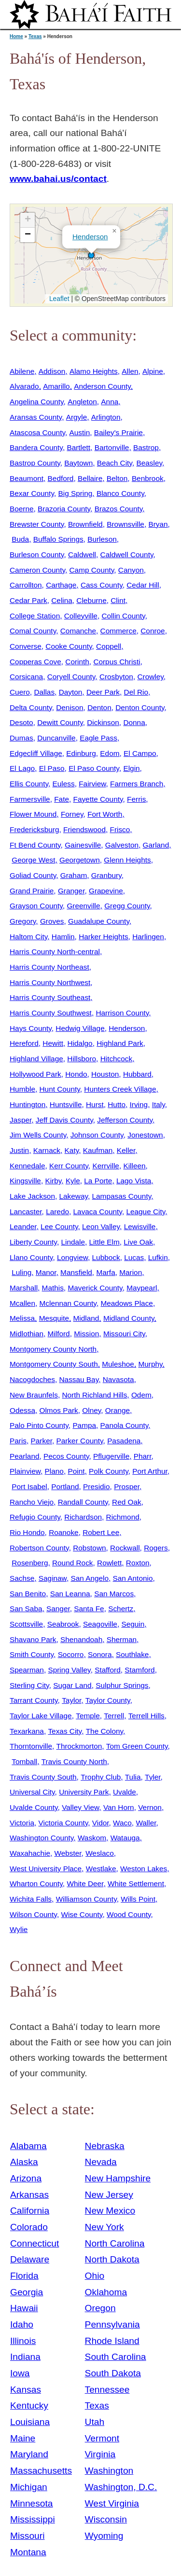 The image size is (181, 2576). What do you see at coordinates (33, 631) in the screenshot?
I see `Comal County` at bounding box center [33, 631].